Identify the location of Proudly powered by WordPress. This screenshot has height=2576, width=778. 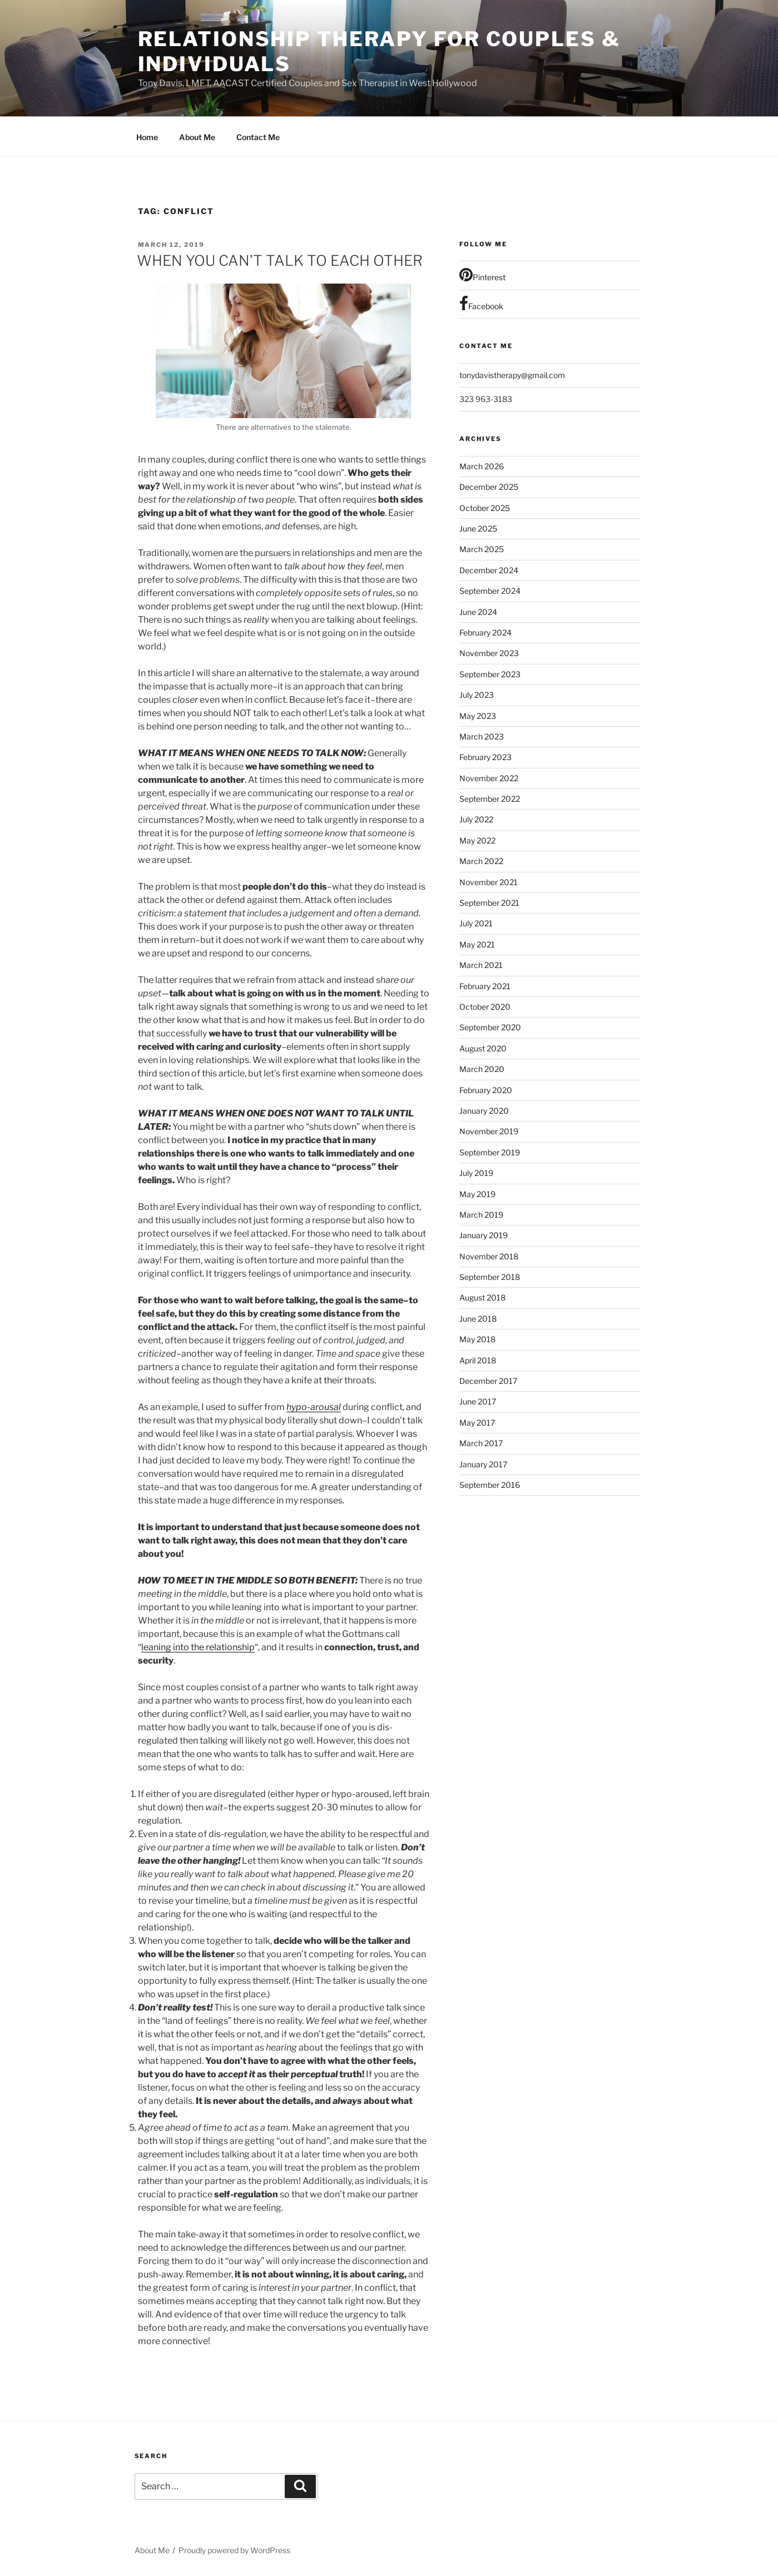
(234, 2550).